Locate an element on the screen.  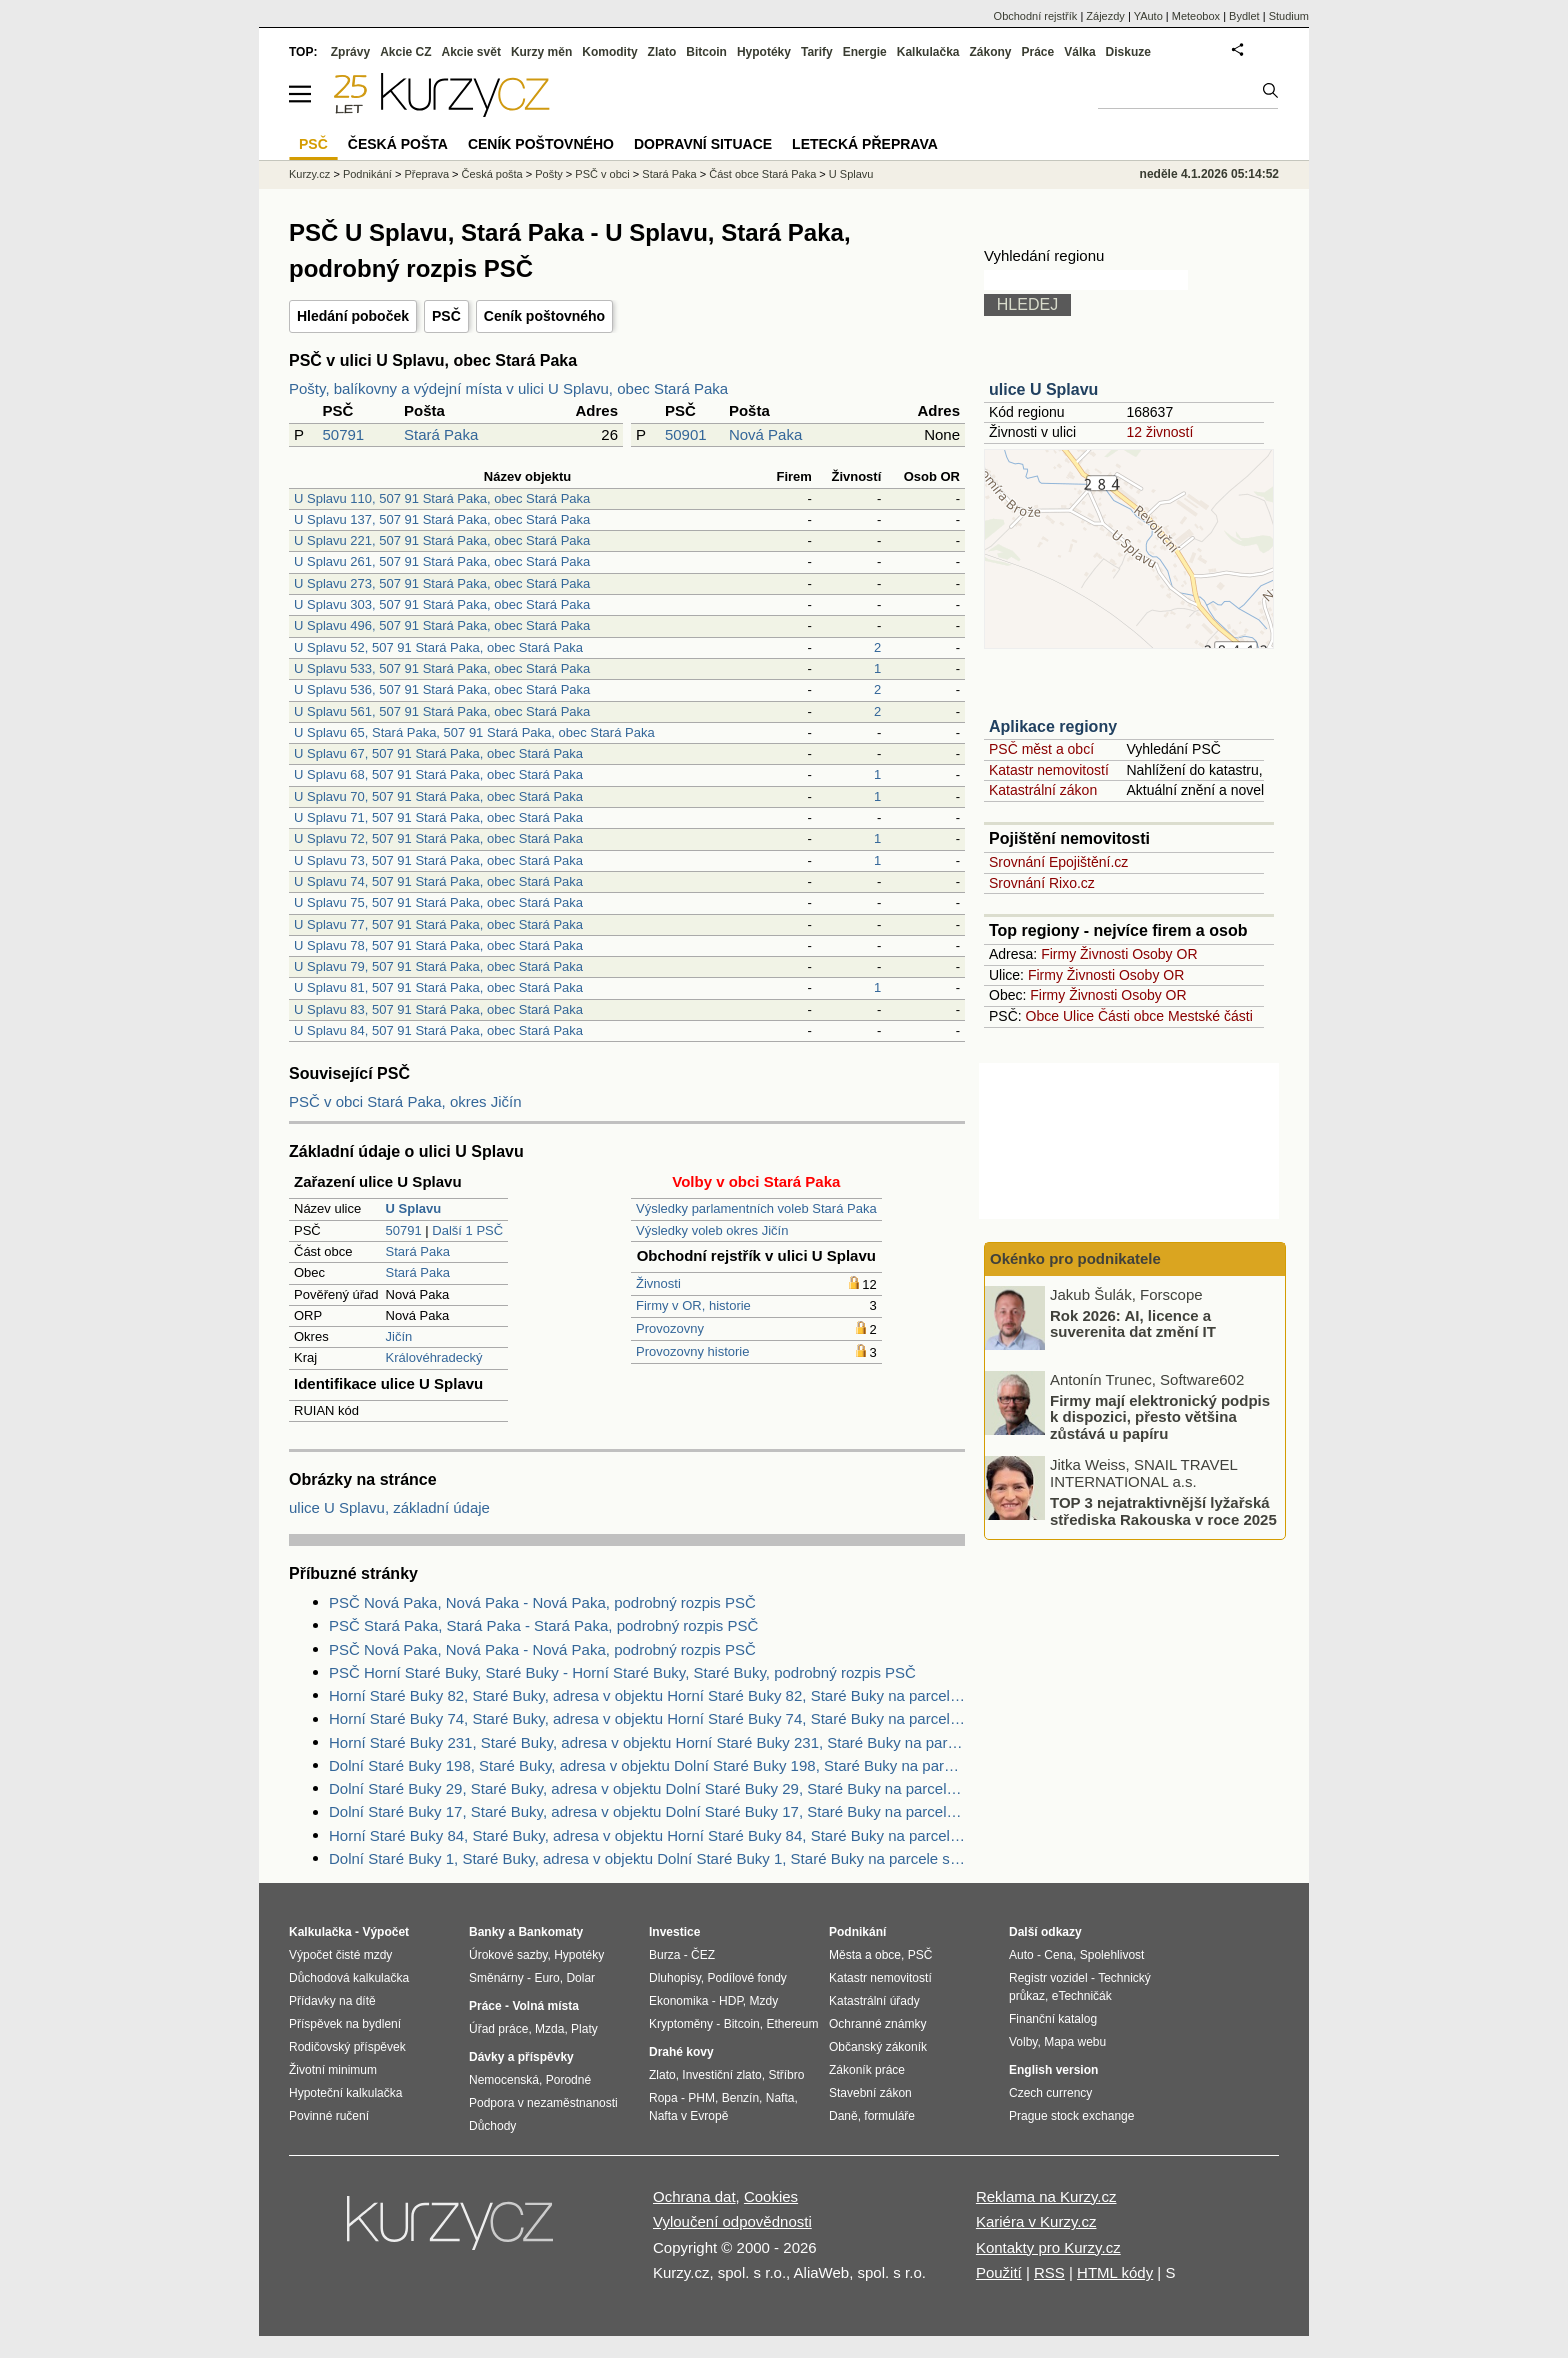
U Splavu 75, 507 91 Stará Paka, obec Stará Paka is located at coordinates (438, 902).